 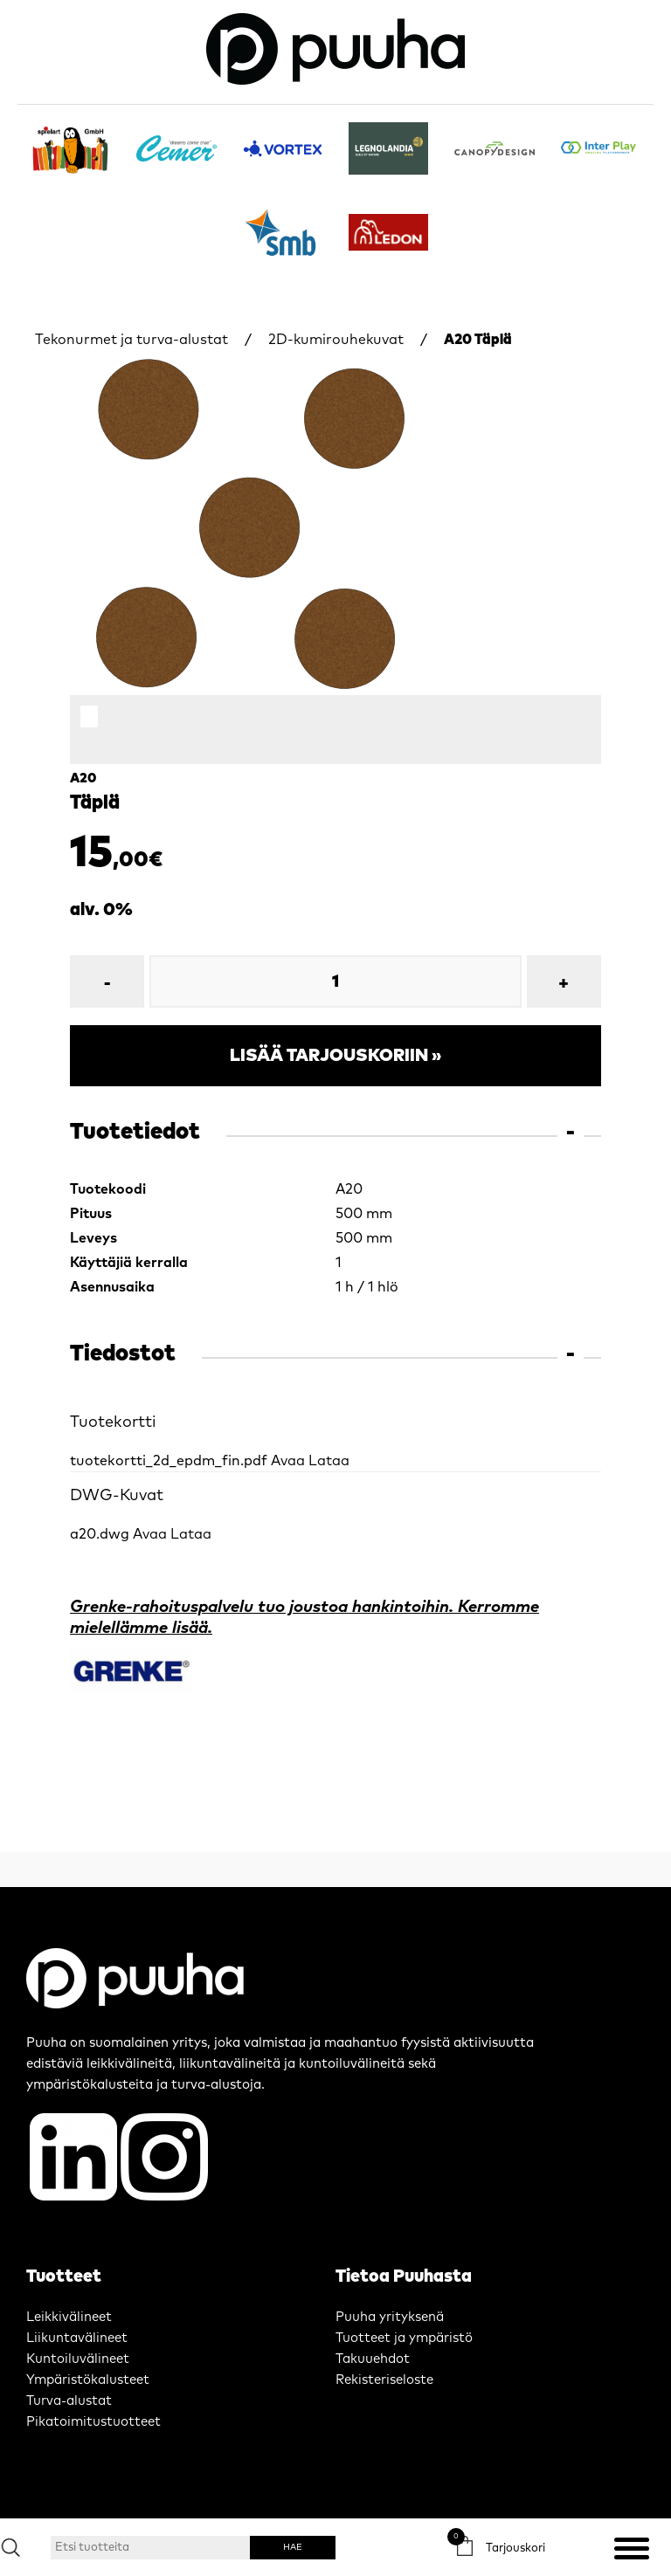 I want to click on Pikatoimitustuotteet, so click(x=93, y=2421).